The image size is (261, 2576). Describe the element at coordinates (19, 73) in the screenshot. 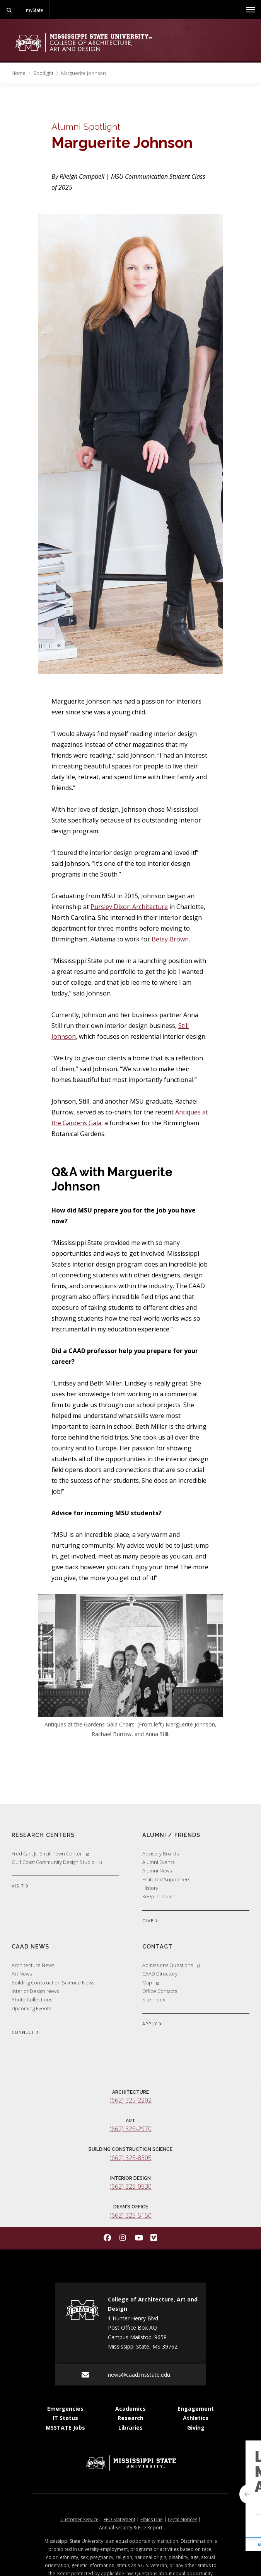

I see `Home` at that location.